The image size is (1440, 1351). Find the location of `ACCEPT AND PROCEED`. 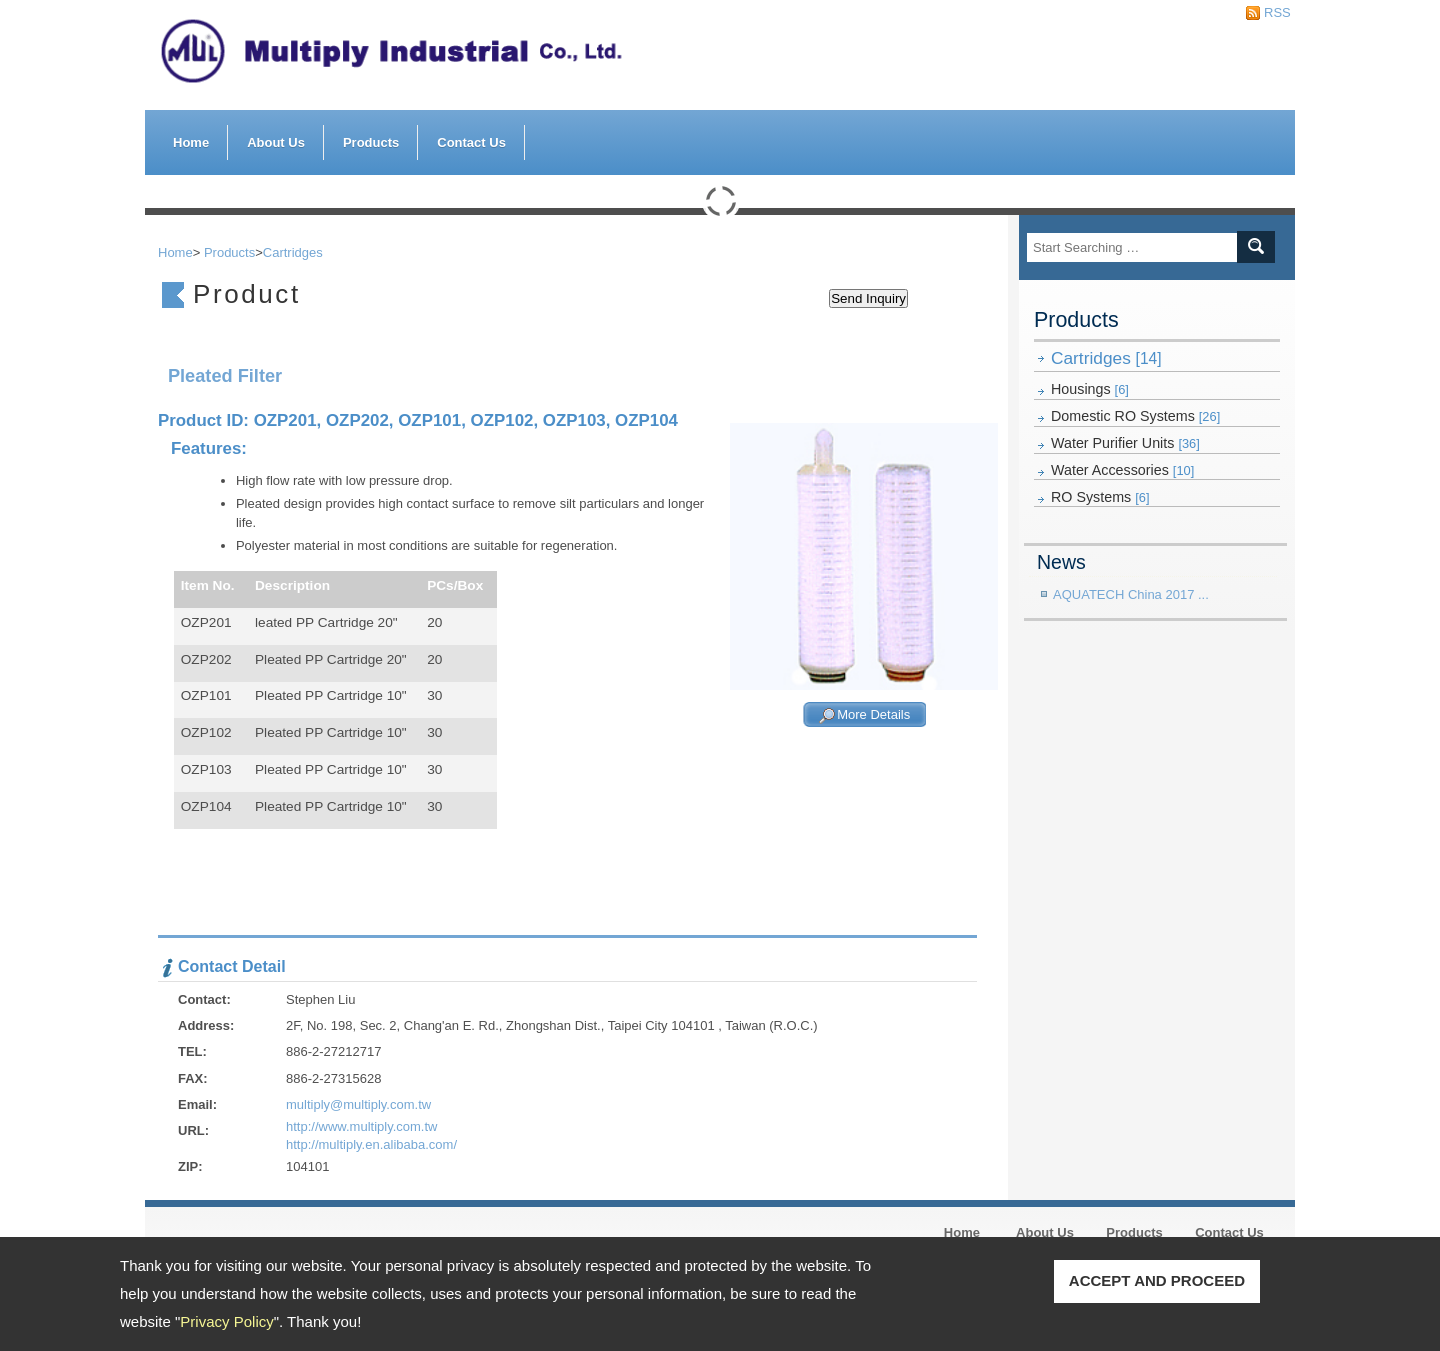

ACCEPT AND PROCEED is located at coordinates (1157, 1280).